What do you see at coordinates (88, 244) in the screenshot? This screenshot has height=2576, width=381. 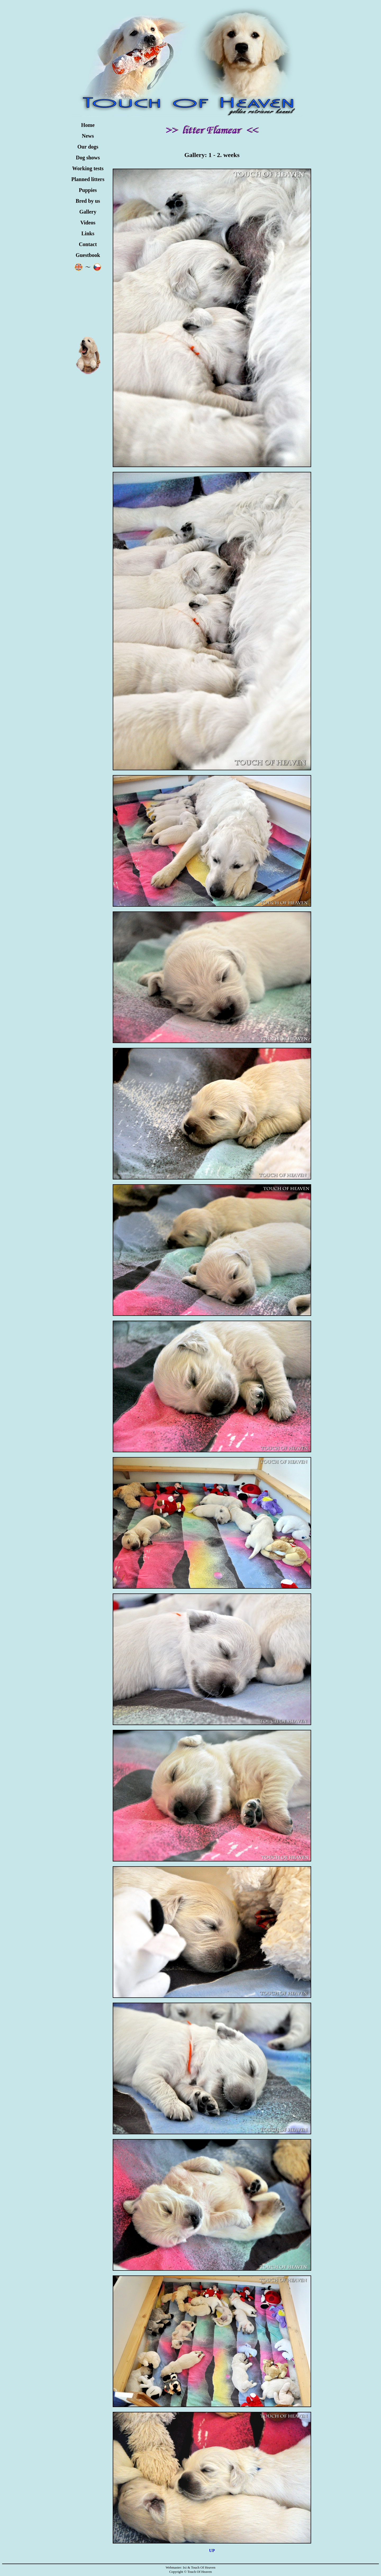 I see `Contact` at bounding box center [88, 244].